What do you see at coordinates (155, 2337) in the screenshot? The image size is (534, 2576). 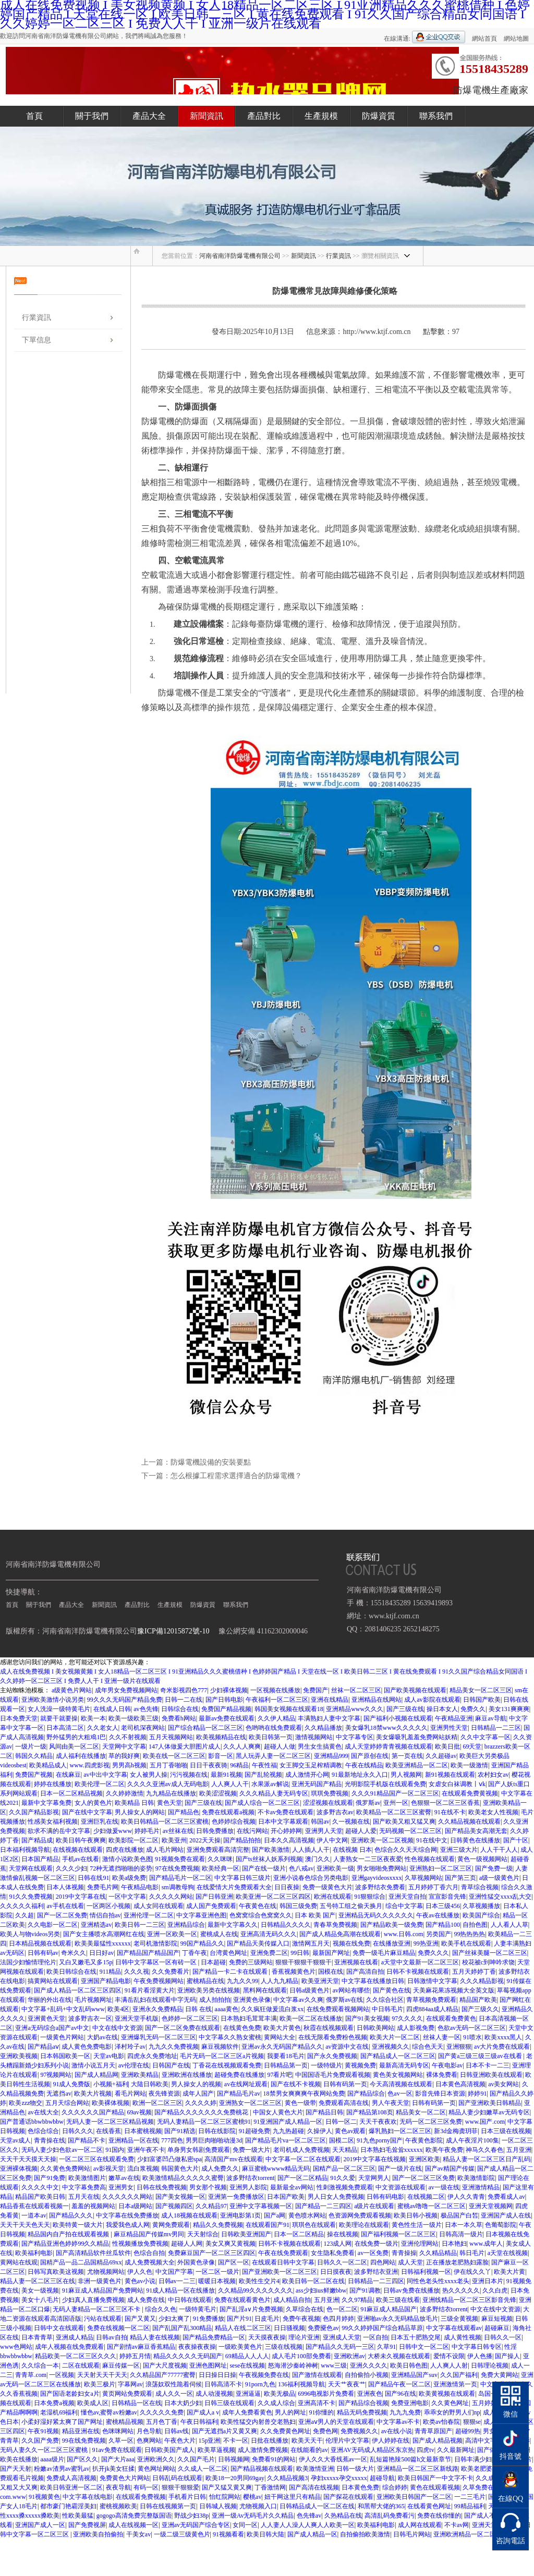 I see `精品人妻在线视频` at bounding box center [155, 2337].